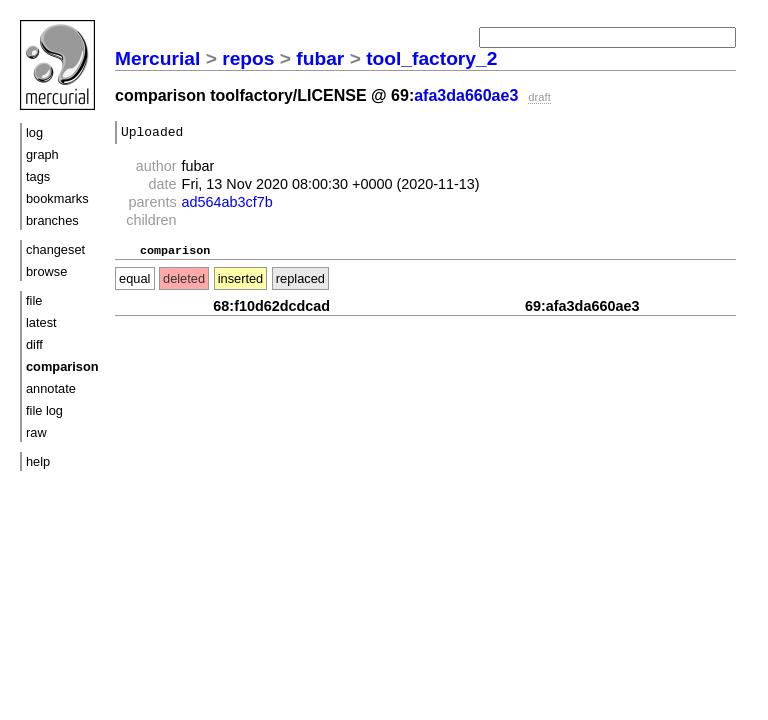 The width and height of the screenshot is (768, 720). Describe the element at coordinates (41, 322) in the screenshot. I see `latest` at that location.